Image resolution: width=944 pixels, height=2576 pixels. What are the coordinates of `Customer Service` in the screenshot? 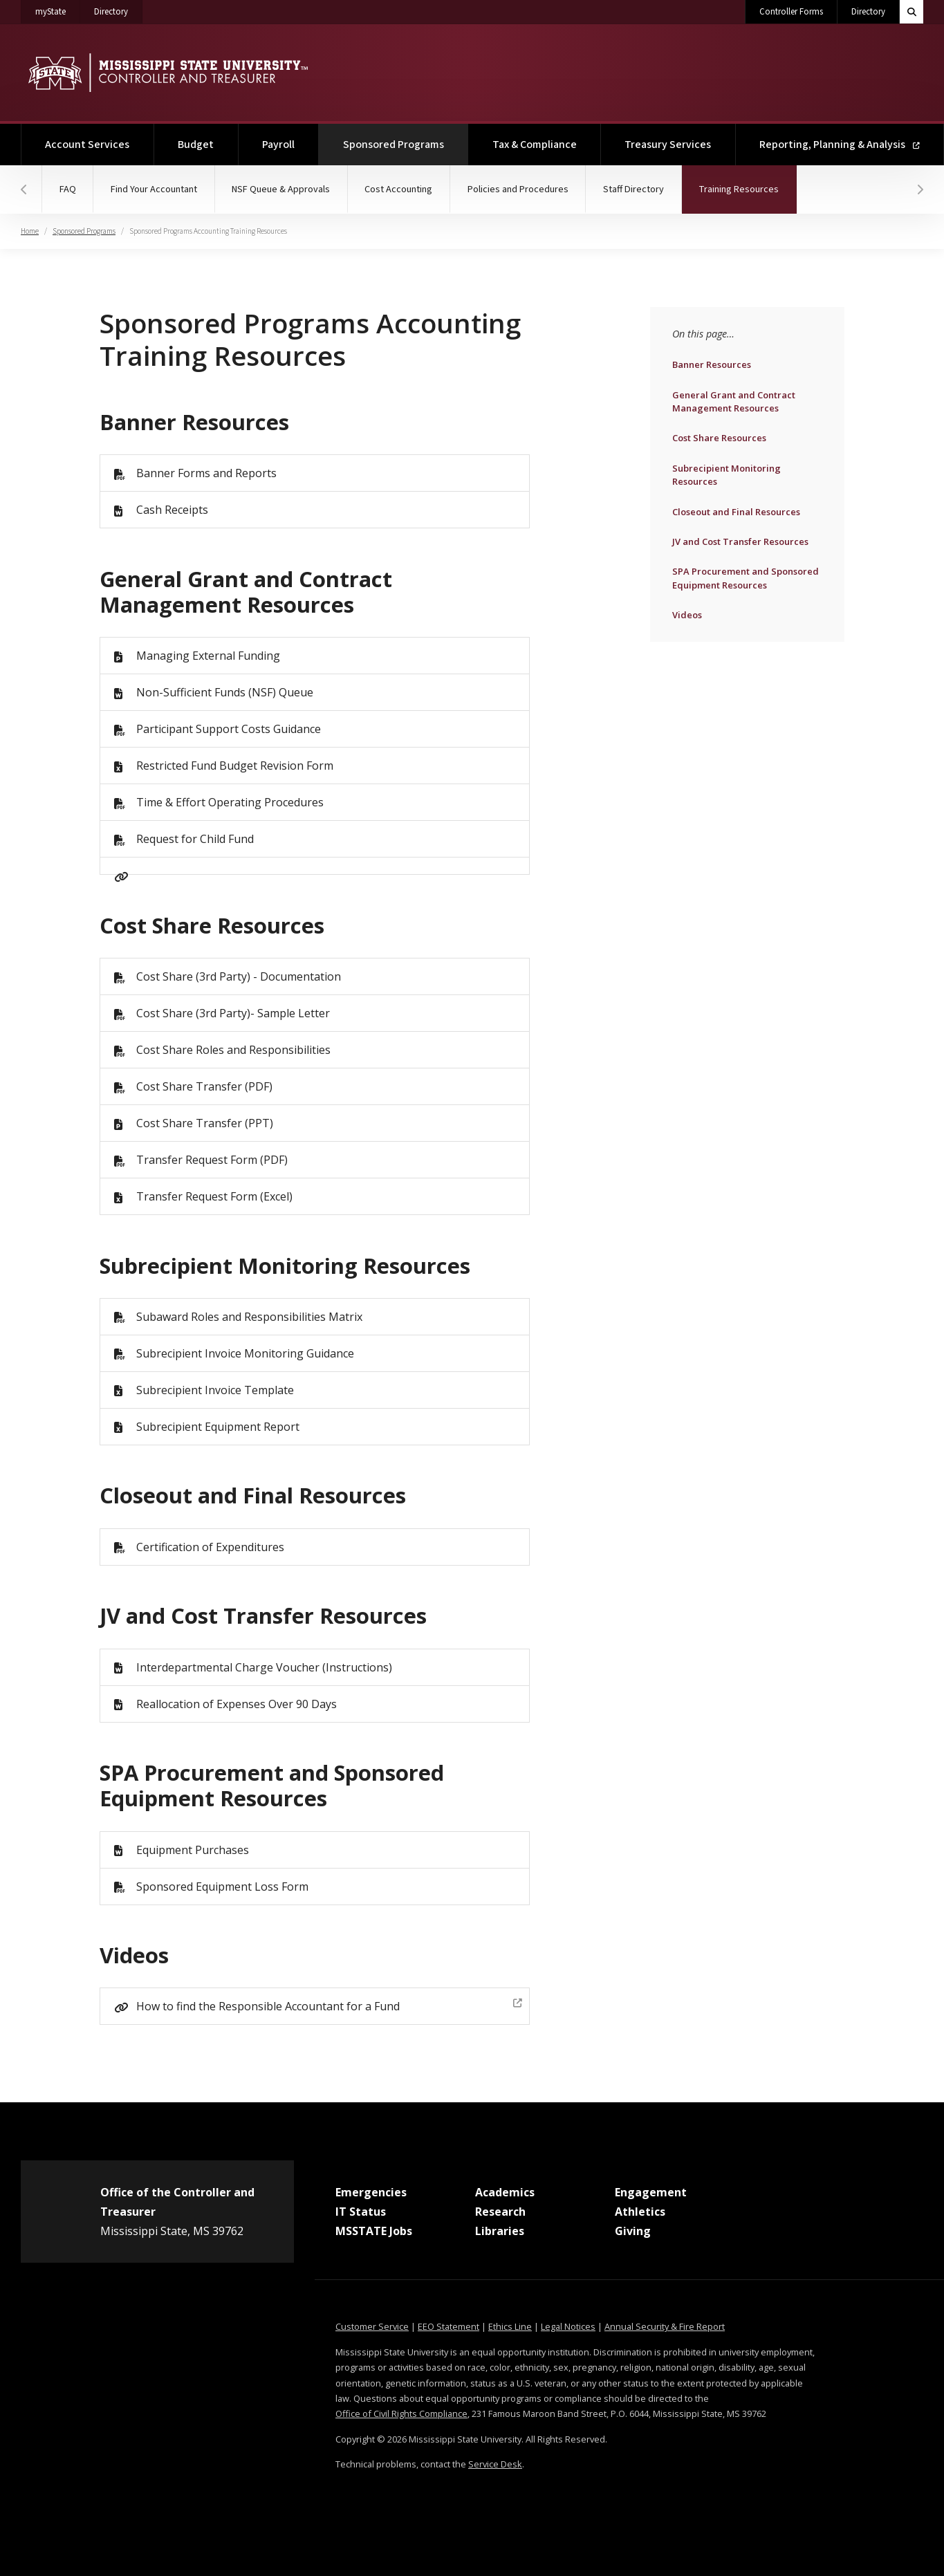 It's located at (372, 2326).